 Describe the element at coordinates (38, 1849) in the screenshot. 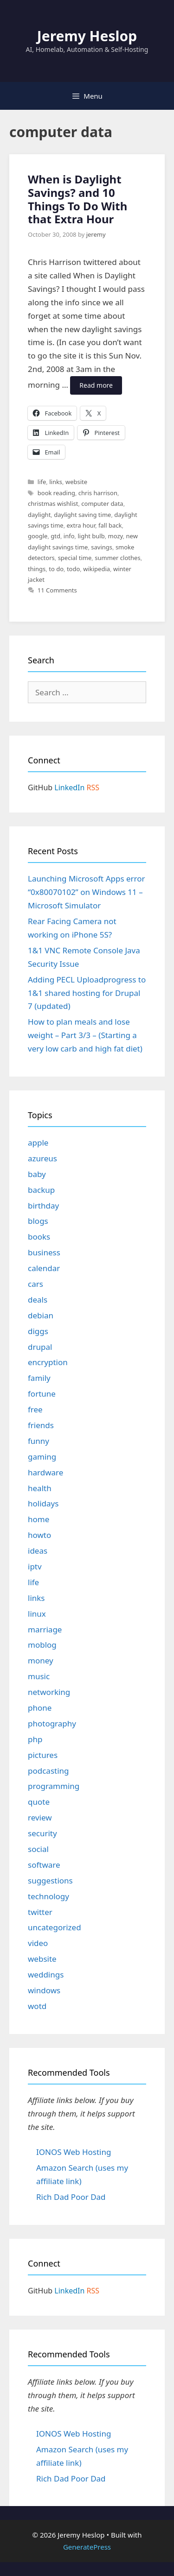

I see `social` at that location.